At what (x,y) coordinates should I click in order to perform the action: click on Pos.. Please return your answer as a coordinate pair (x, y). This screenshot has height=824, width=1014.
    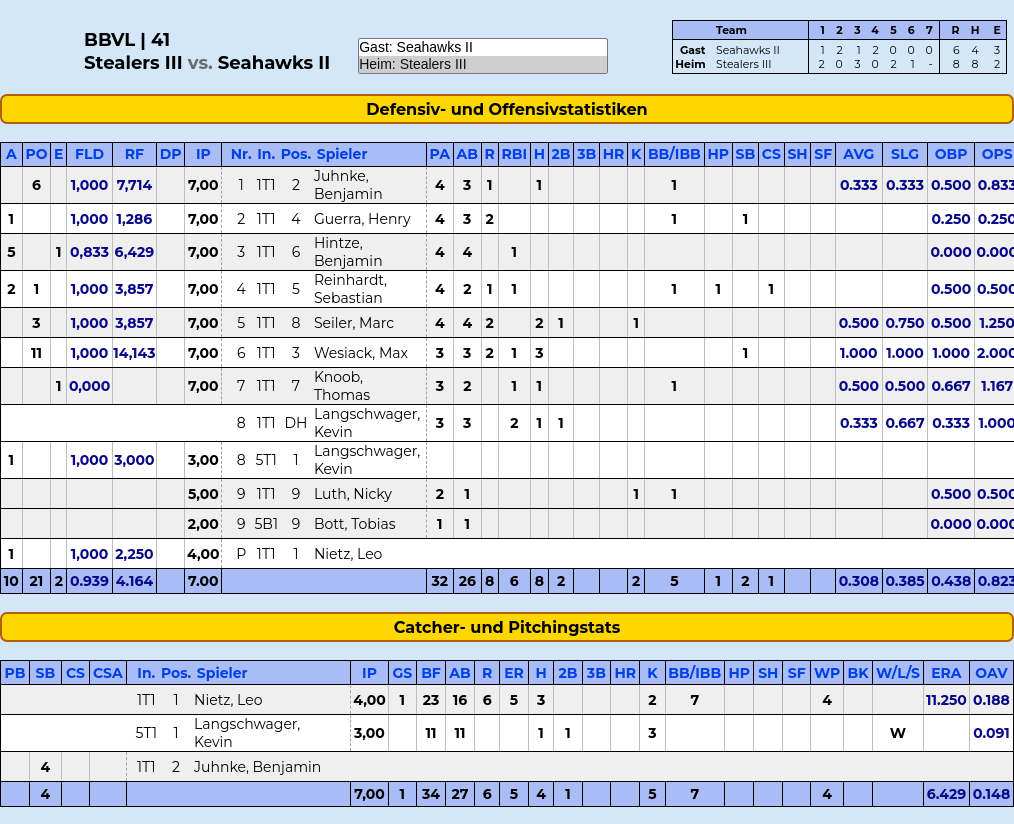
    Looking at the image, I should click on (296, 154).